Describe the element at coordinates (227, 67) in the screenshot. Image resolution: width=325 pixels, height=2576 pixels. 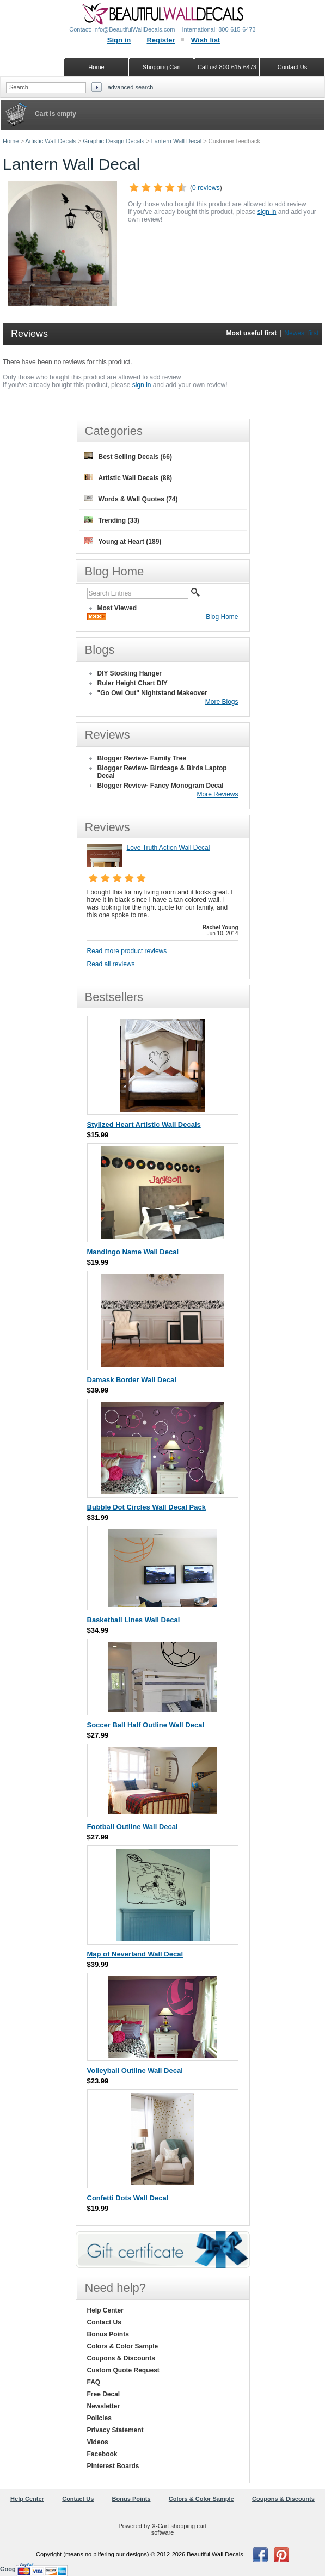
I see `Call us! 800-615-6473` at that location.